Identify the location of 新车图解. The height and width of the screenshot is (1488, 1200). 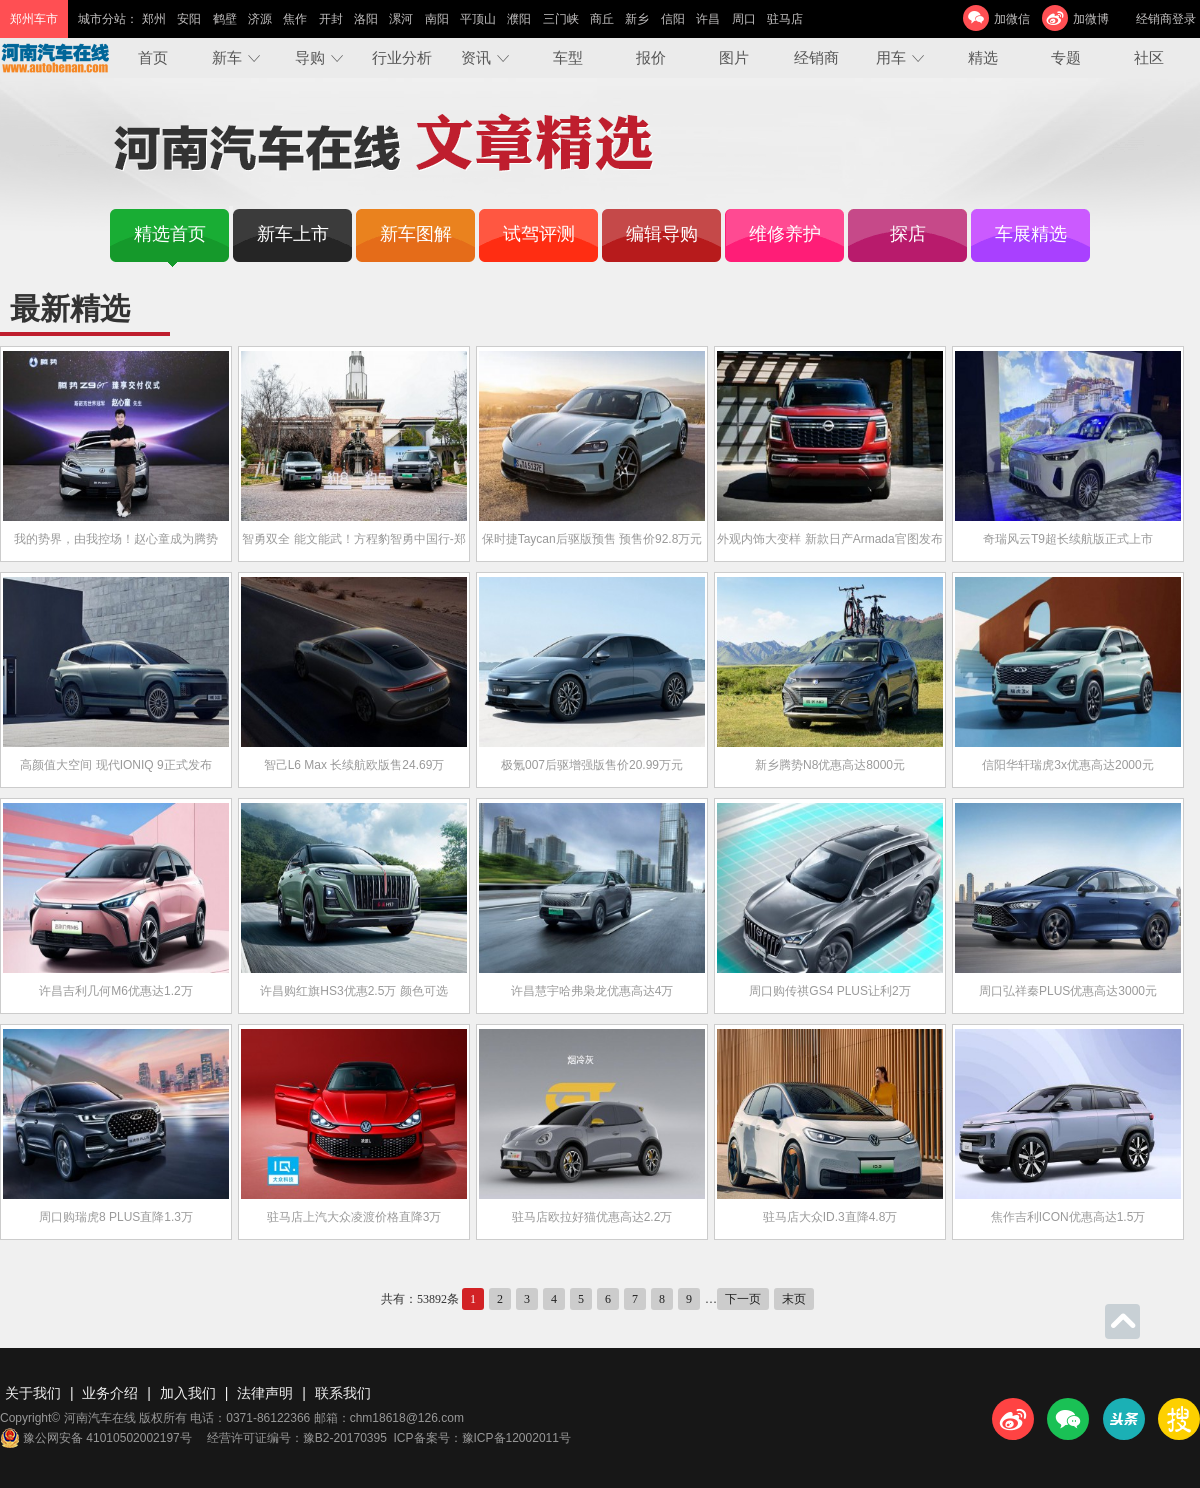
(416, 234).